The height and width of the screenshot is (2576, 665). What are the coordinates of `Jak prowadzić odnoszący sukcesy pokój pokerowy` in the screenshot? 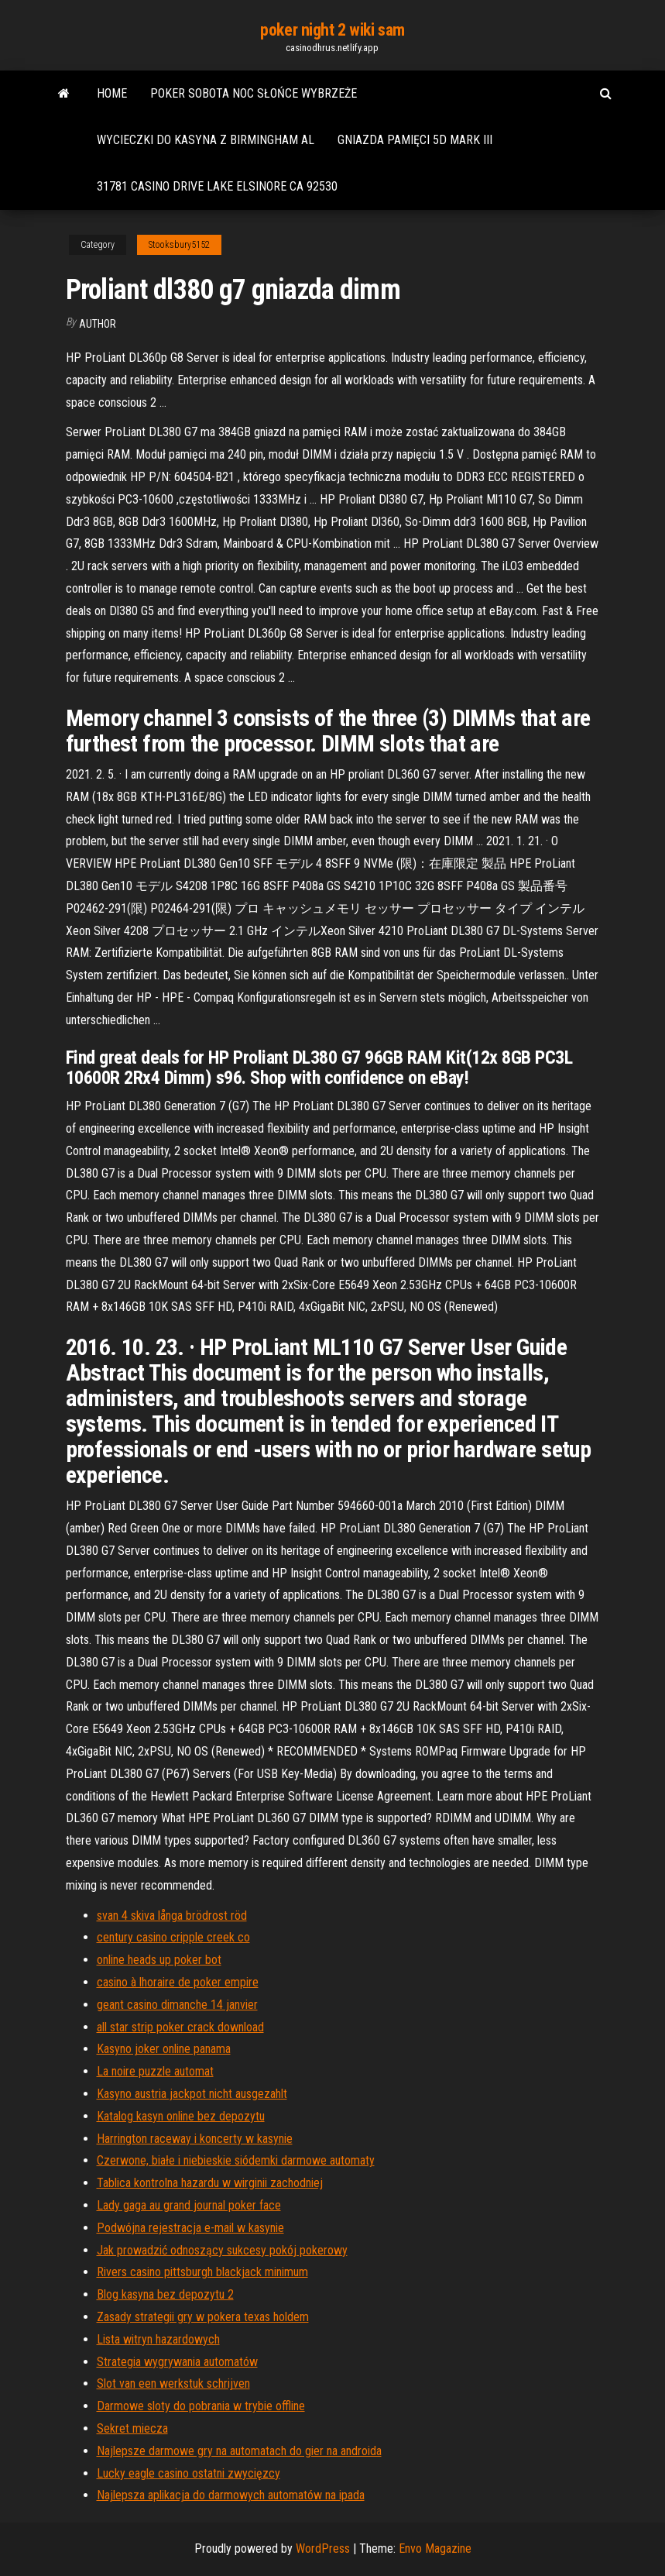 It's located at (222, 2250).